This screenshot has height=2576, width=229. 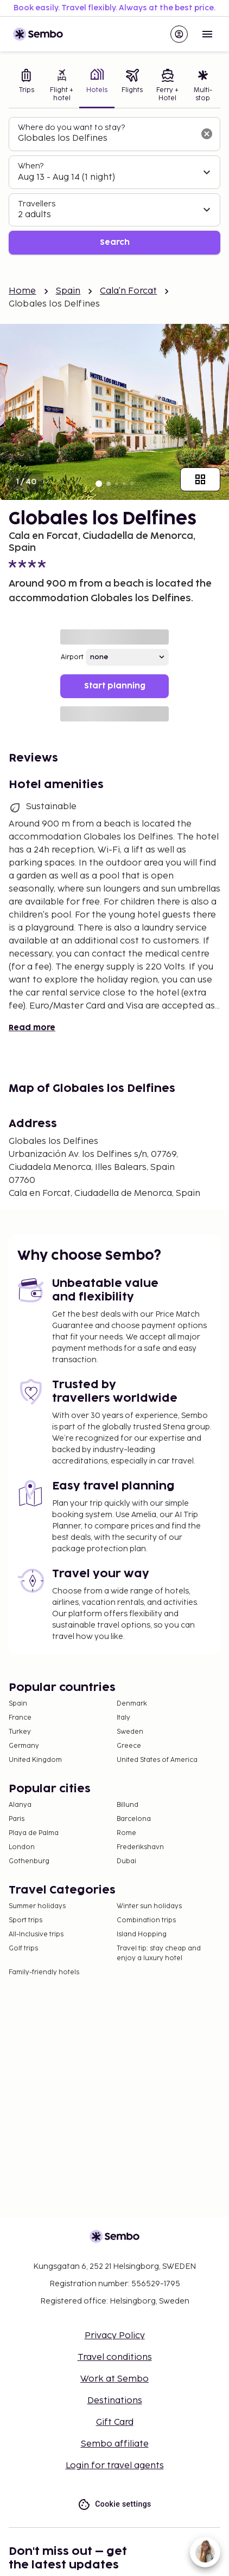 What do you see at coordinates (114, 2504) in the screenshot?
I see `Cookie settings` at bounding box center [114, 2504].